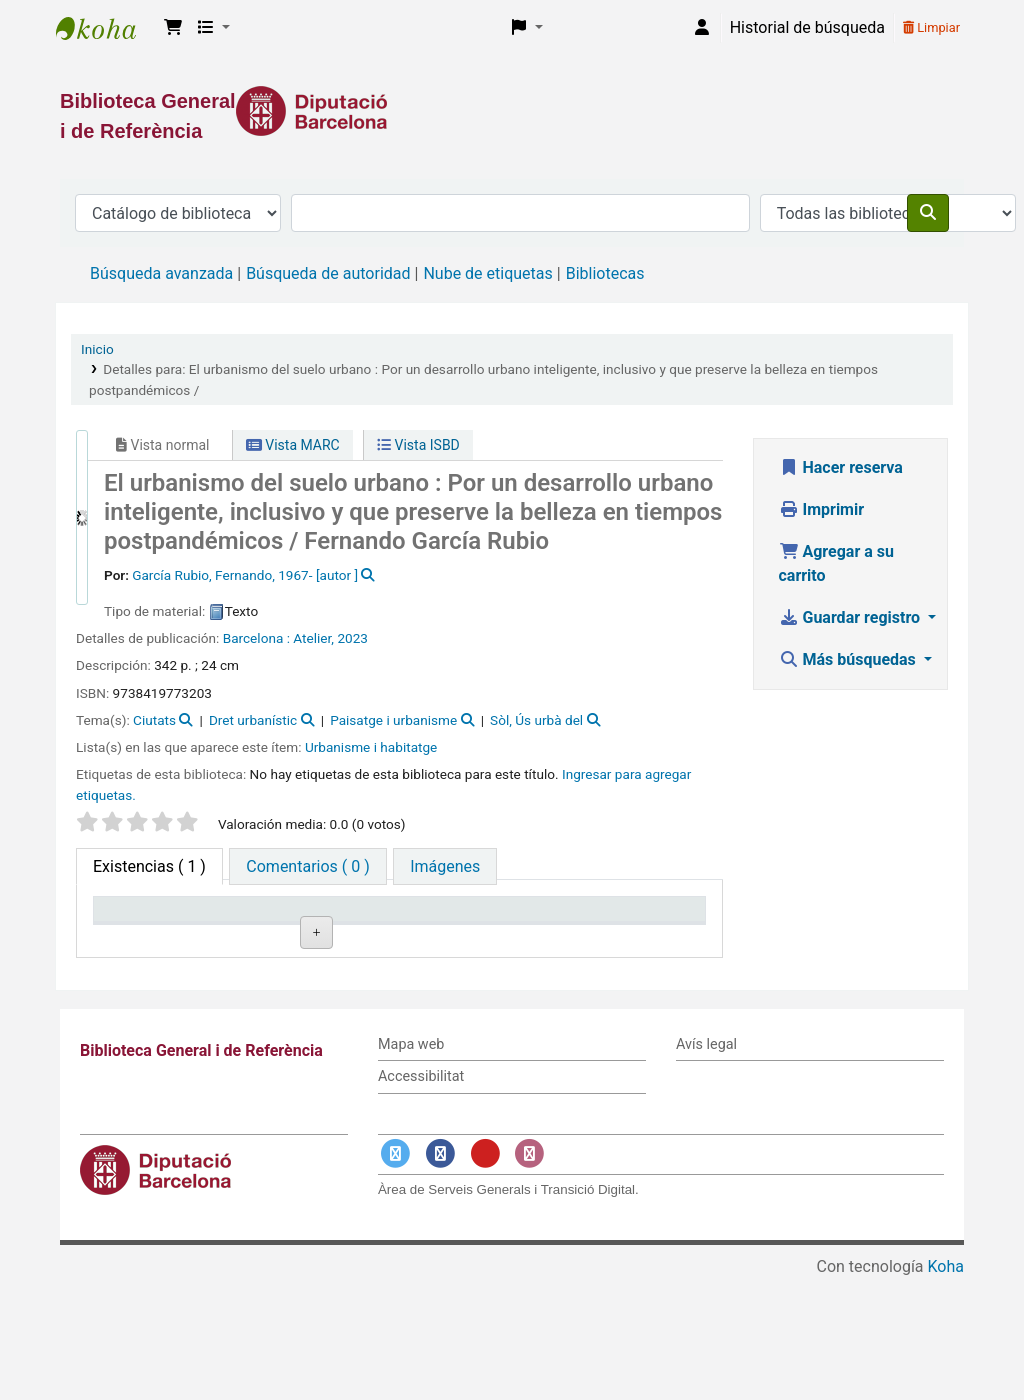 The width and height of the screenshot is (1024, 1400). I want to click on Dret urbanístic, so click(253, 720).